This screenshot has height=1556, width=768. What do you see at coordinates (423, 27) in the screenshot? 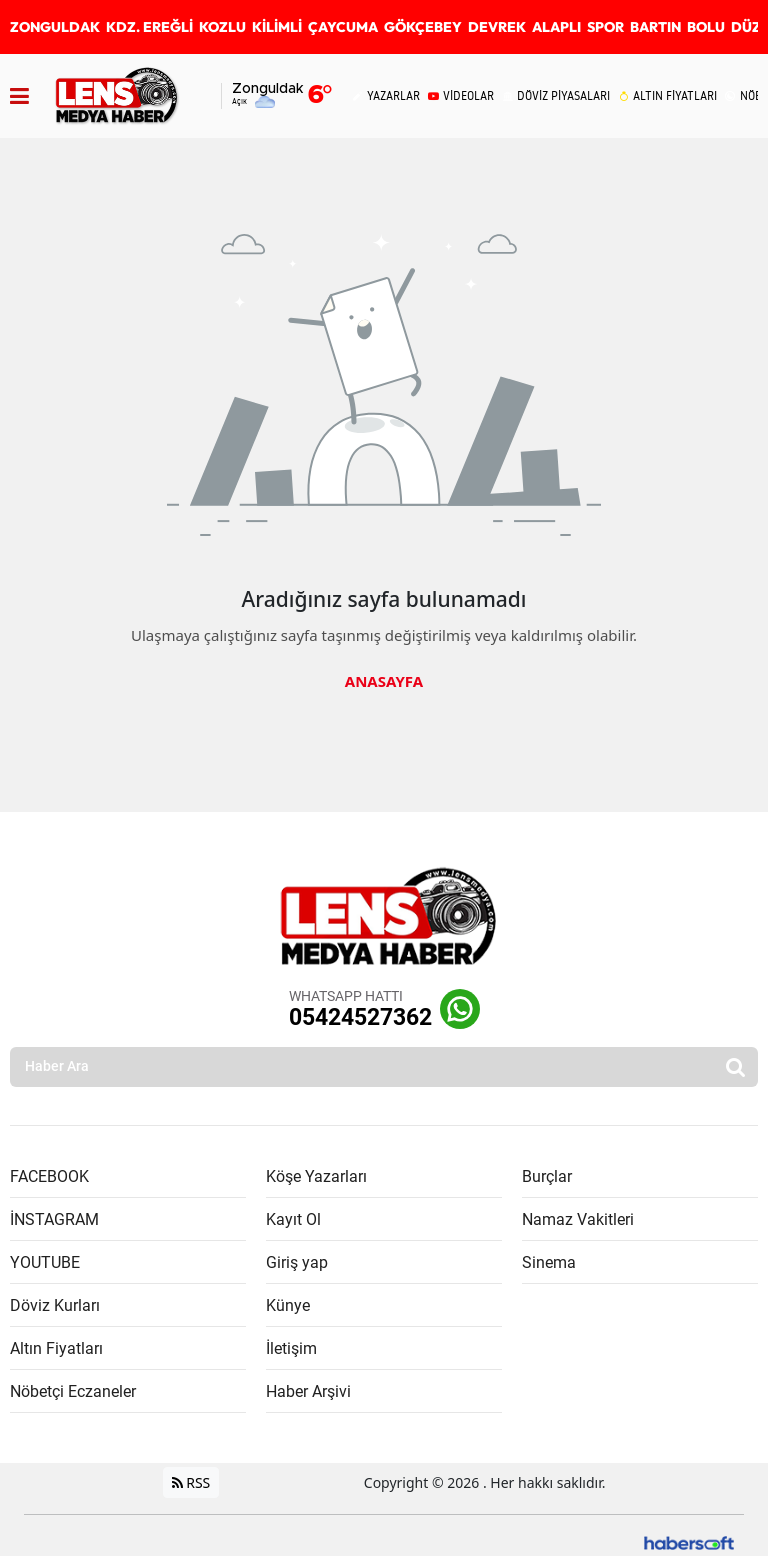
I see `GÖKÇEBEY` at bounding box center [423, 27].